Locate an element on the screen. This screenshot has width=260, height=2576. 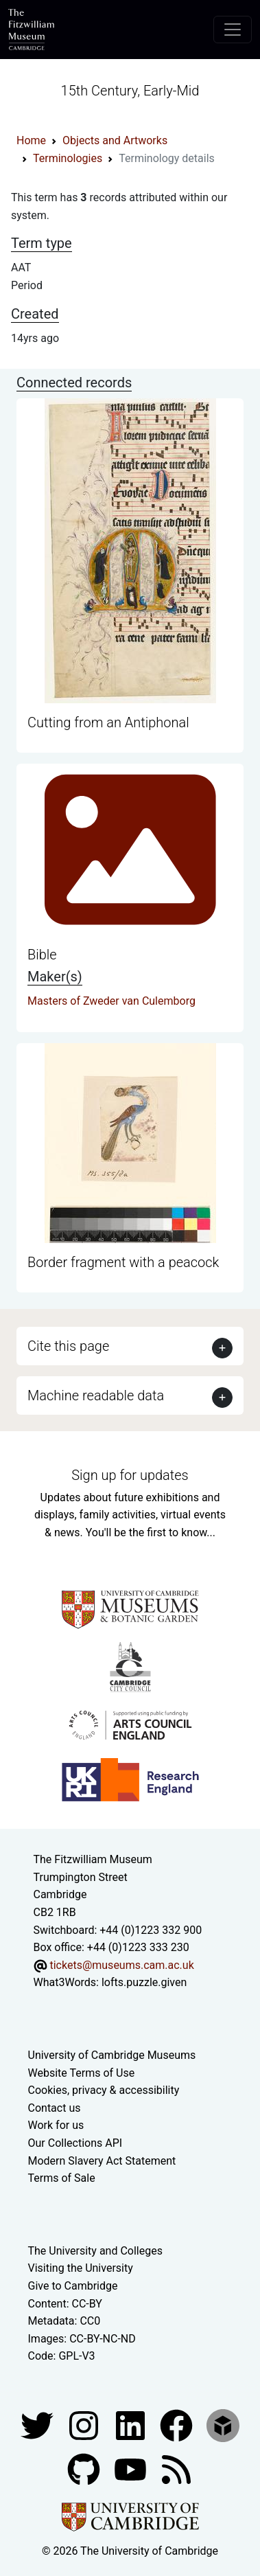
Border fragment with a peacock is located at coordinates (123, 1262).